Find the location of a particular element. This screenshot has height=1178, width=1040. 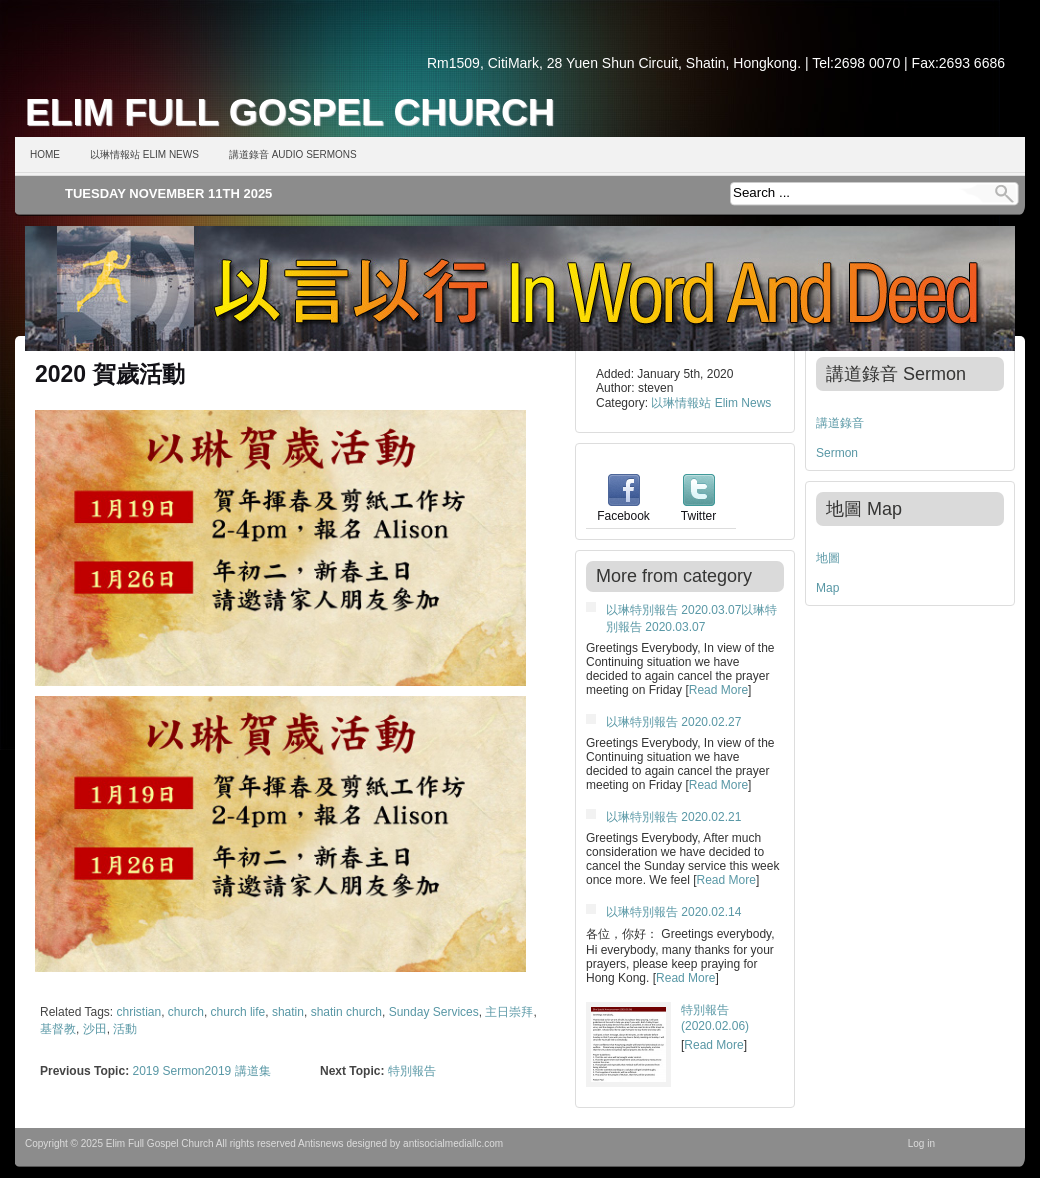

2020 賀歲活動 is located at coordinates (110, 374).